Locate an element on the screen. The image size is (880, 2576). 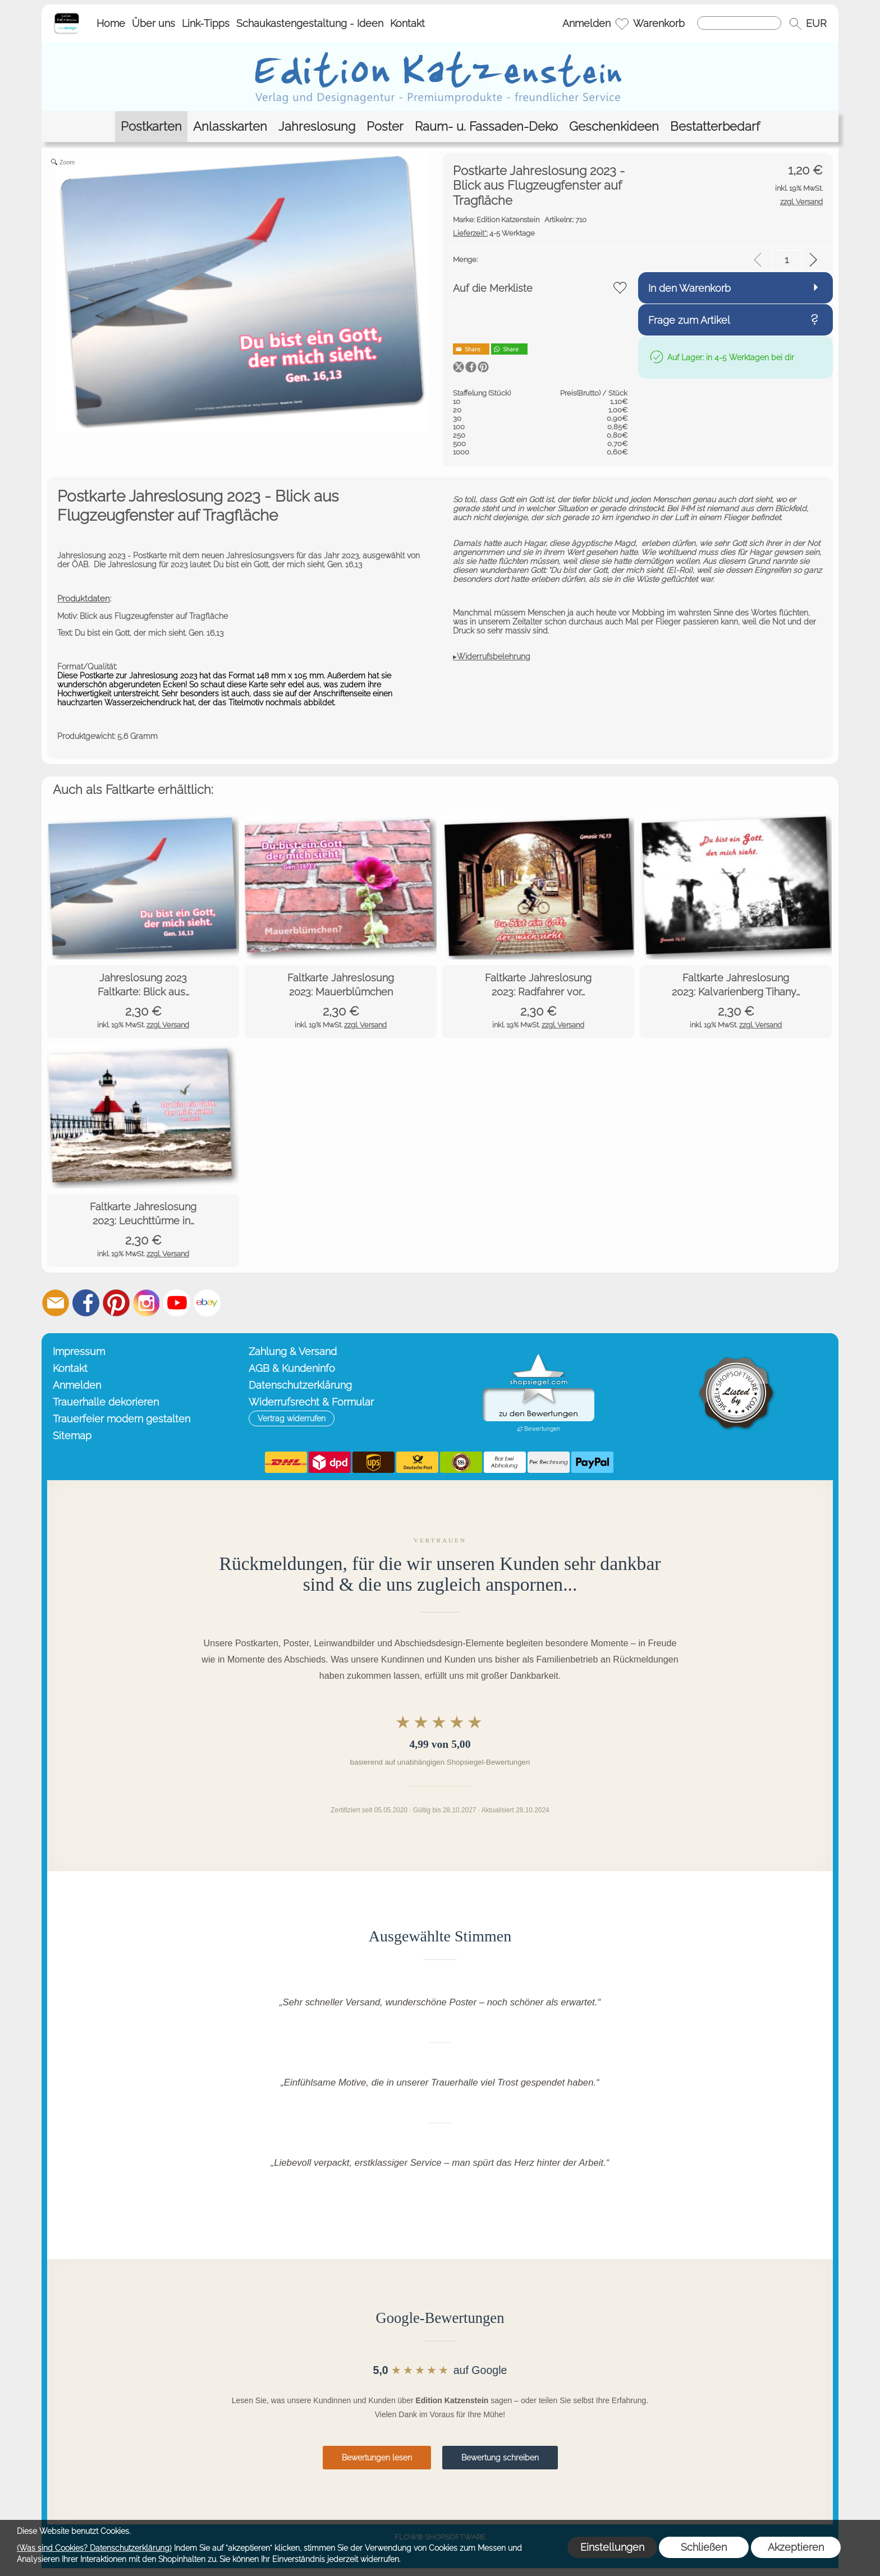
In den Warenkorb [button] is located at coordinates (689, 288).